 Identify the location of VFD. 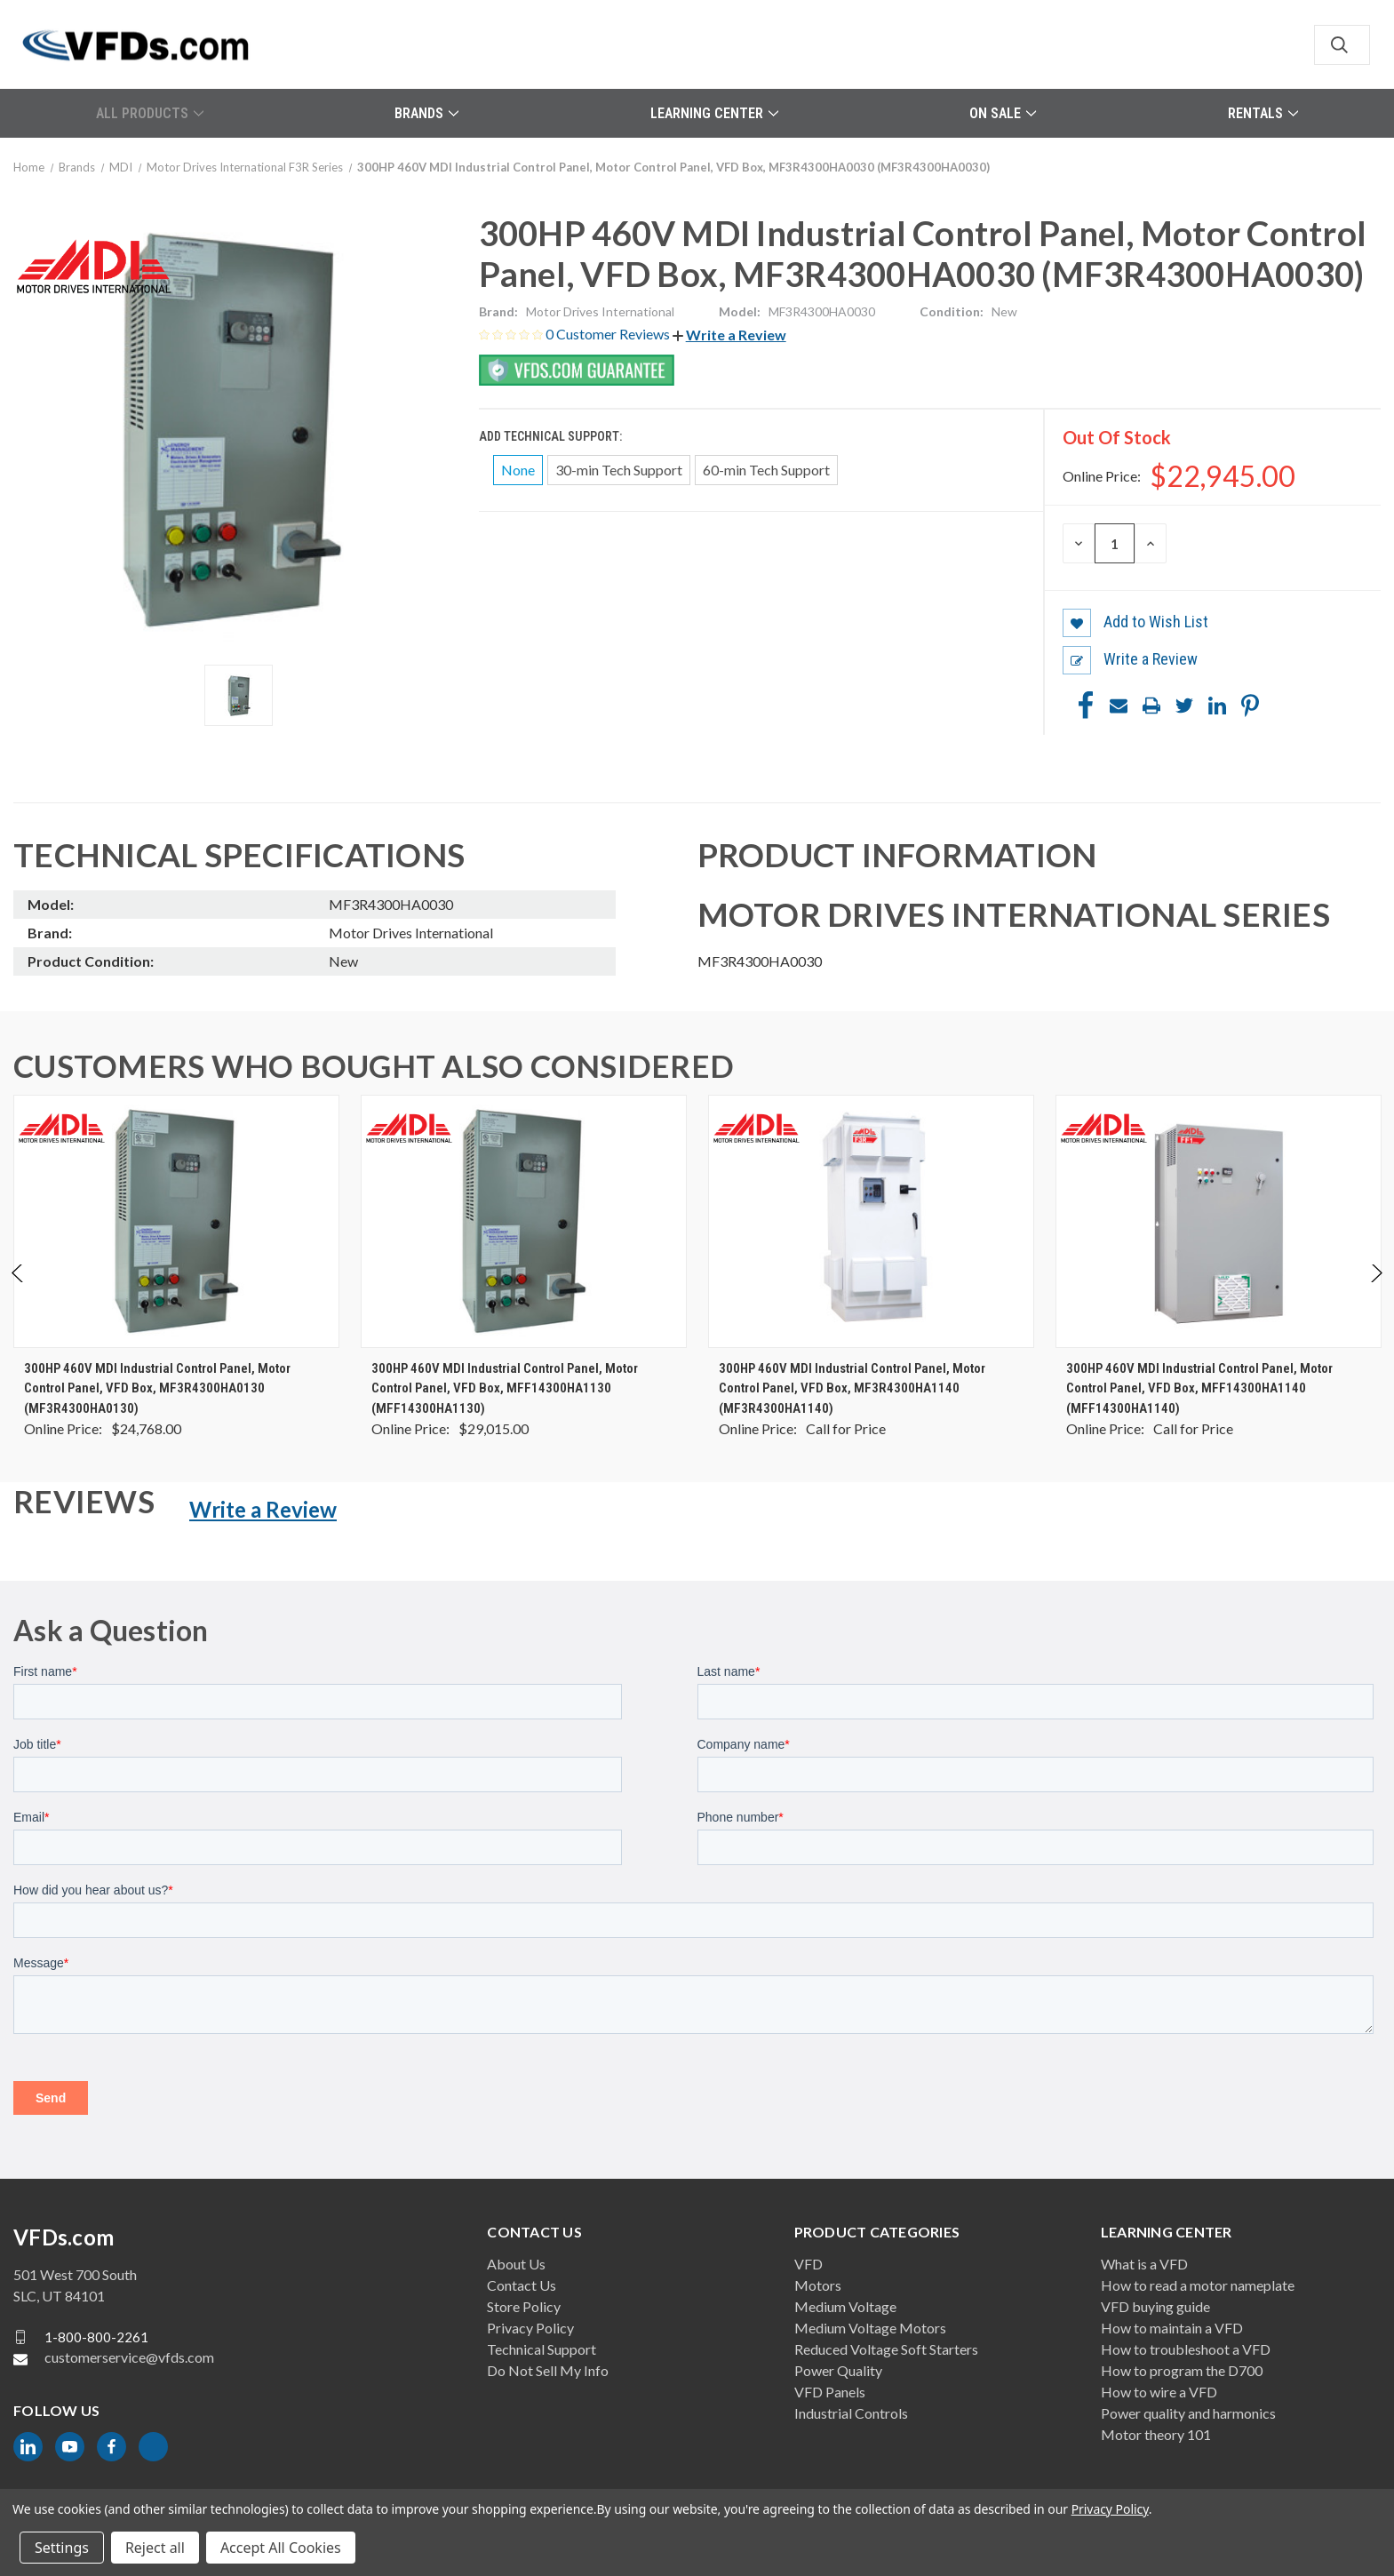
(808, 2263).